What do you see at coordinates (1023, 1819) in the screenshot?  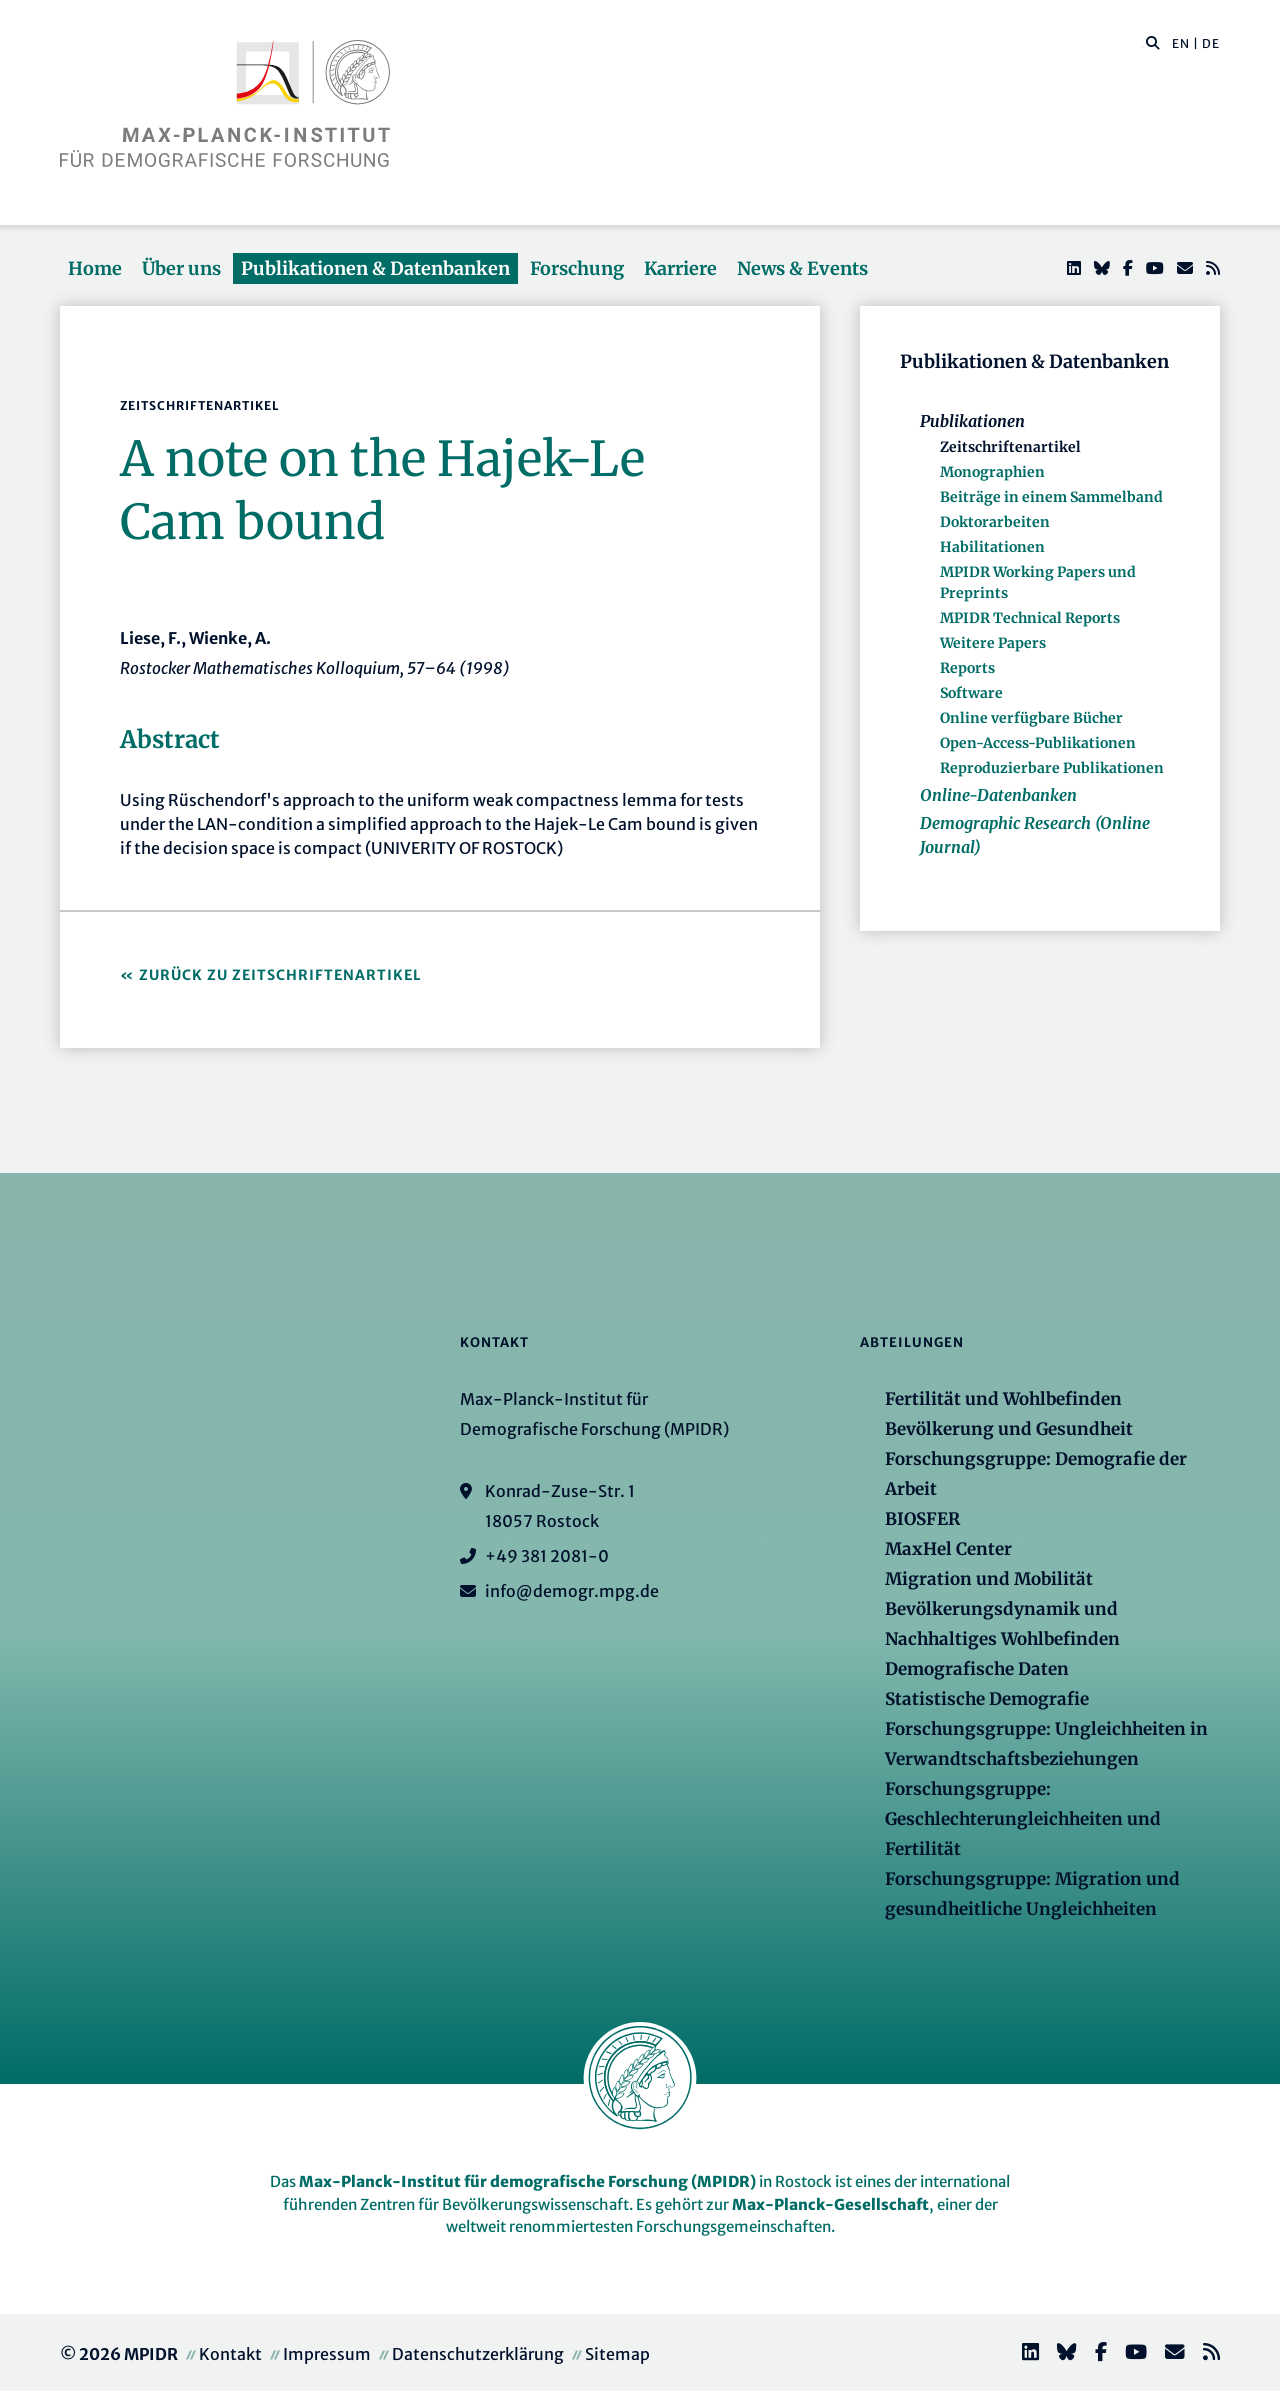 I see `Forschungsgruppe: Geschlechterungleichheiten und Fertilität` at bounding box center [1023, 1819].